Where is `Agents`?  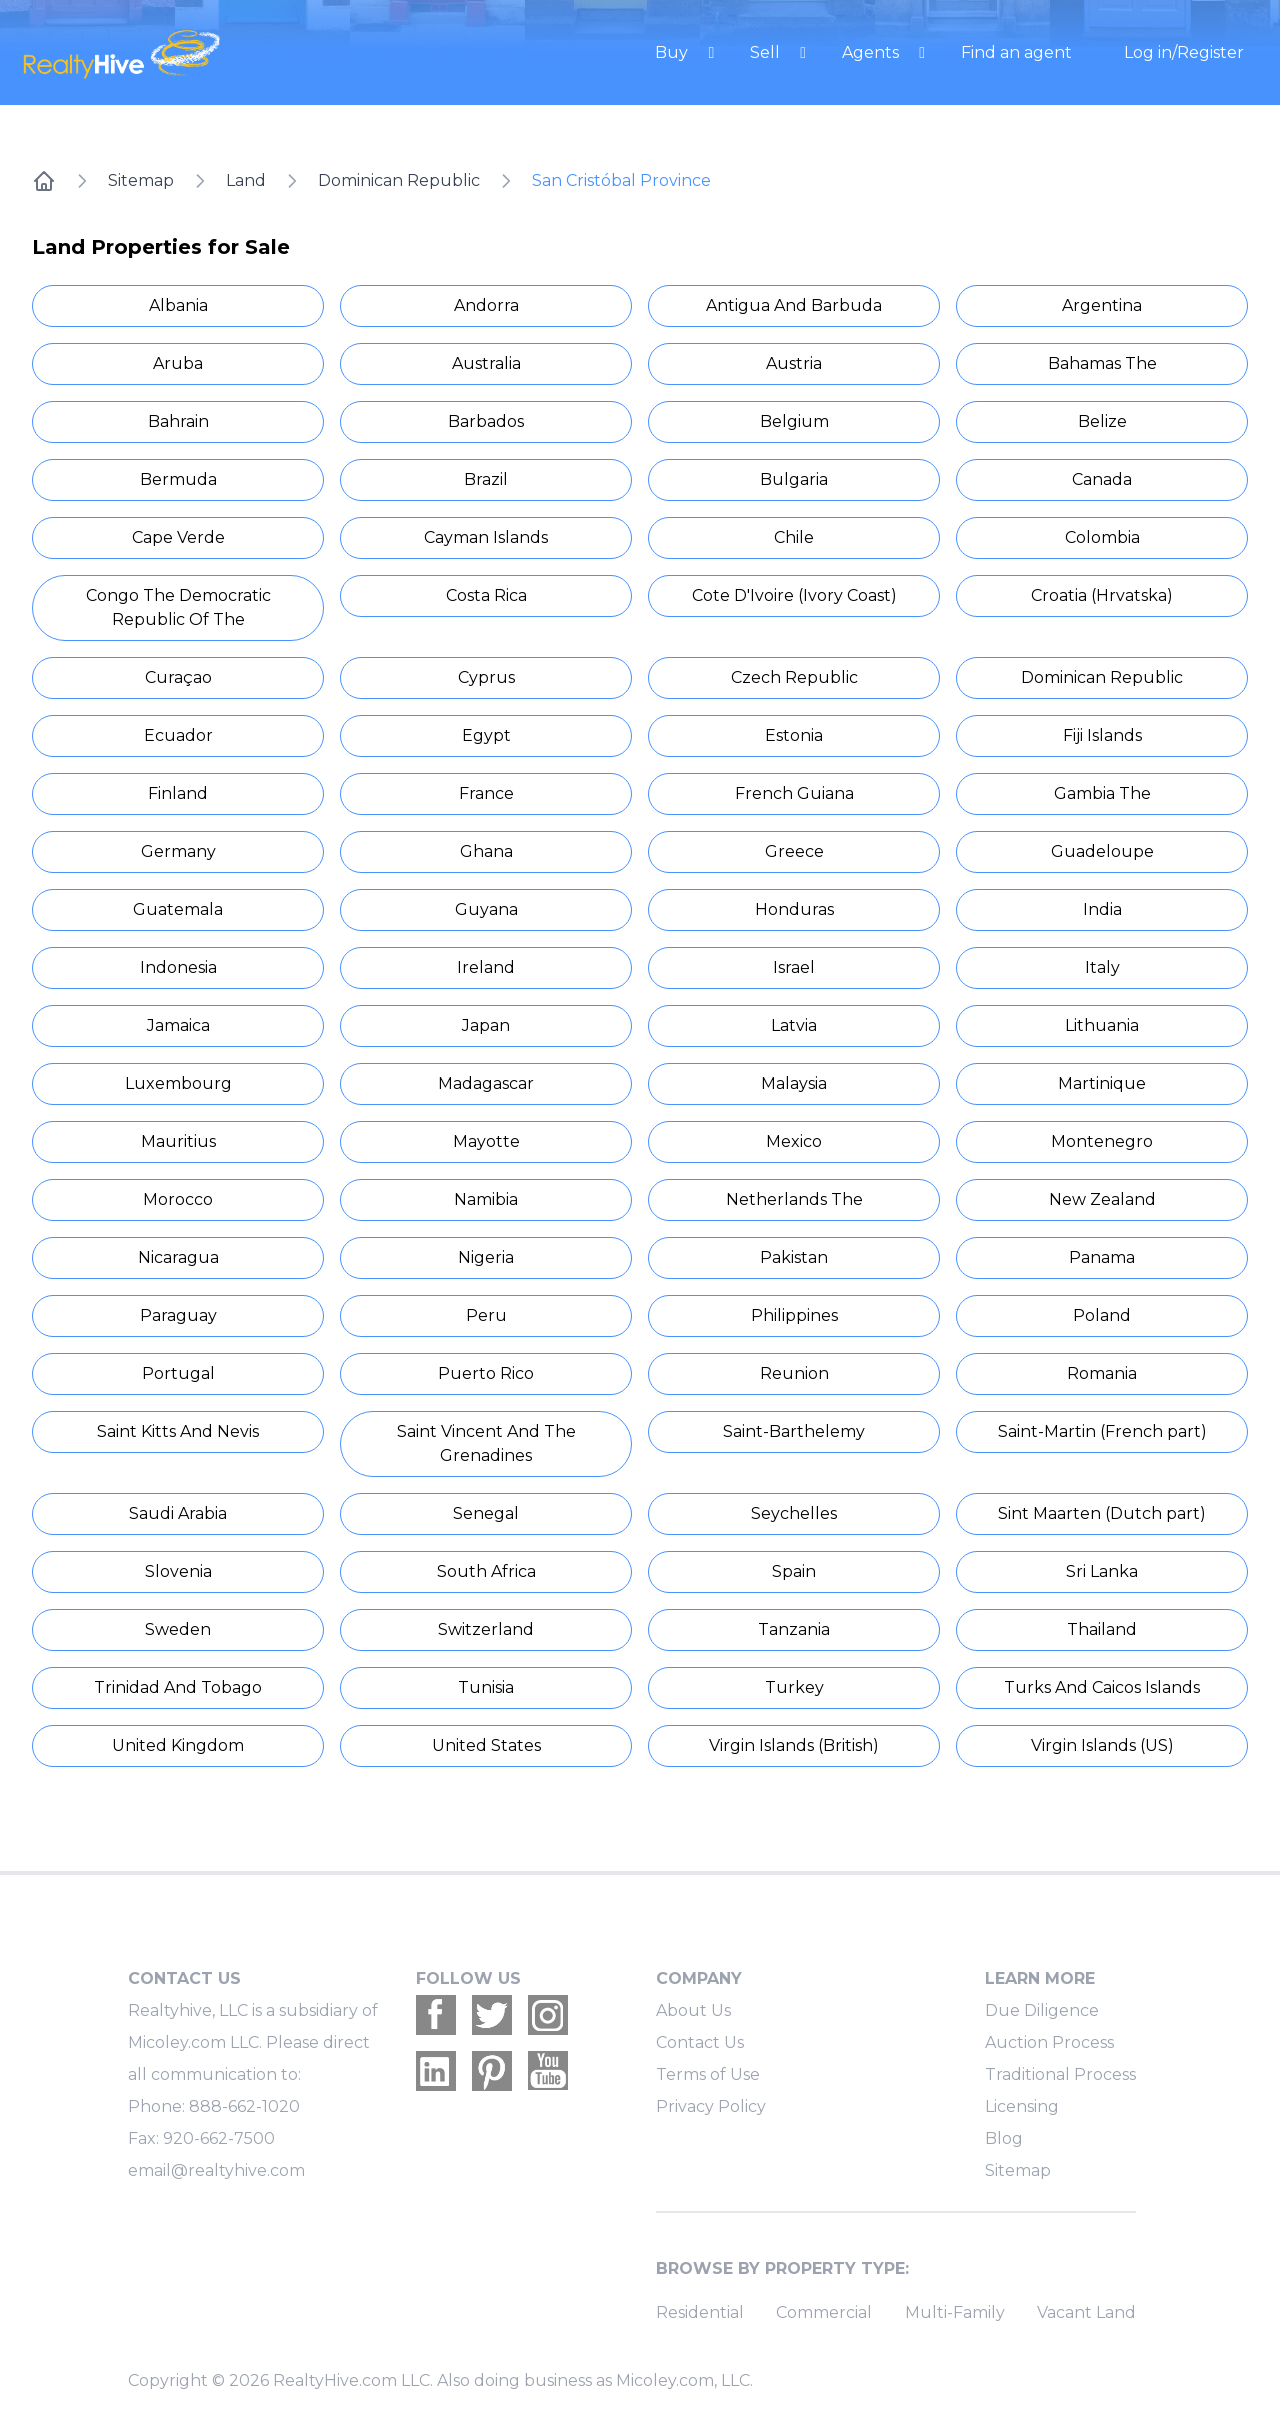 Agents is located at coordinates (872, 52).